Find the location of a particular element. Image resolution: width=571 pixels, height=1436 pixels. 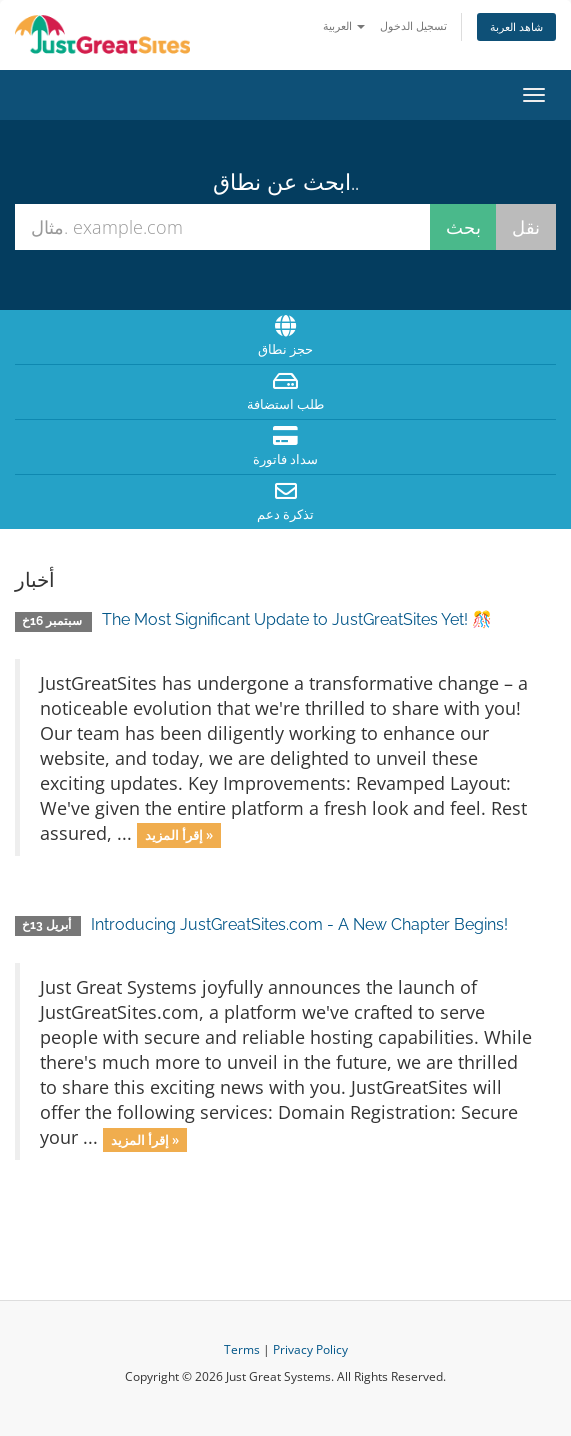

Terms is located at coordinates (242, 1349).